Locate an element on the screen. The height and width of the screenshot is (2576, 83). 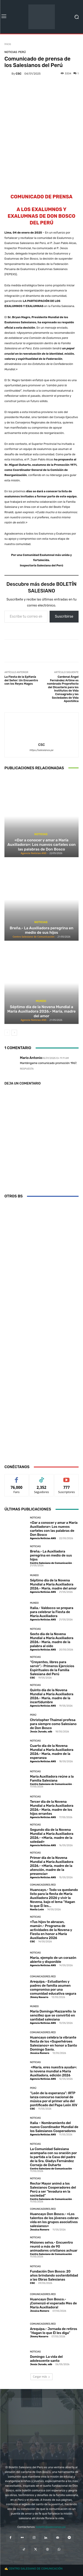
Segundo día de la Novena Mundial a María Auxiliadora 2026.- «María, madre de la soledad» is located at coordinates (51, 1836).